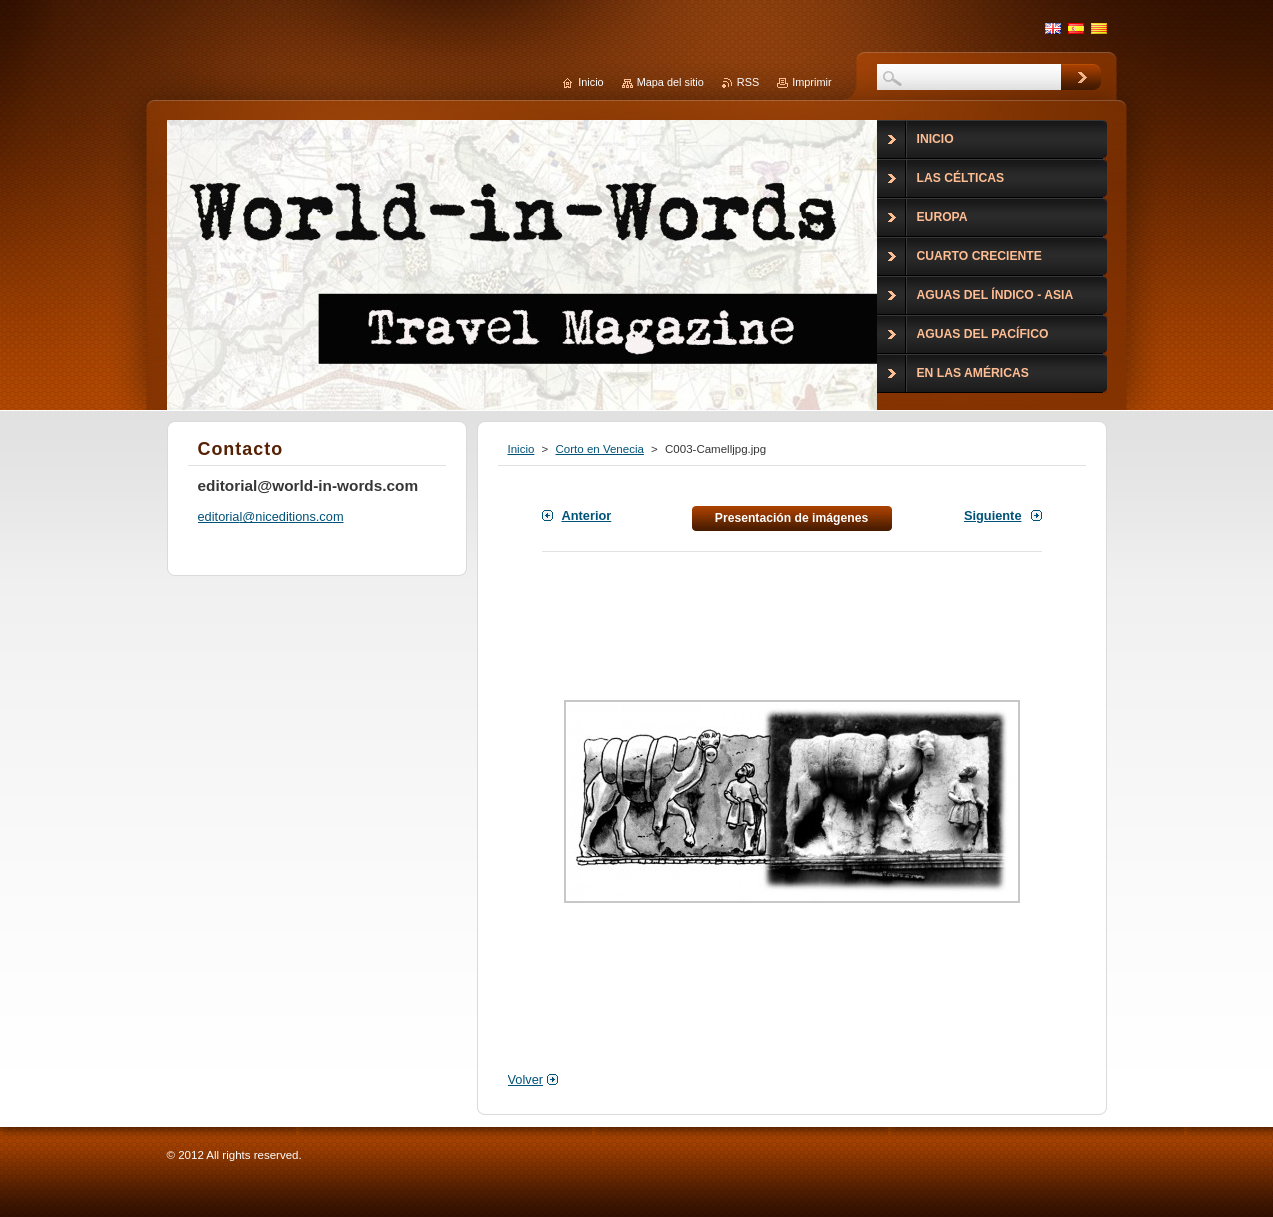 This screenshot has width=1273, height=1217. I want to click on Imprimir, so click(811, 82).